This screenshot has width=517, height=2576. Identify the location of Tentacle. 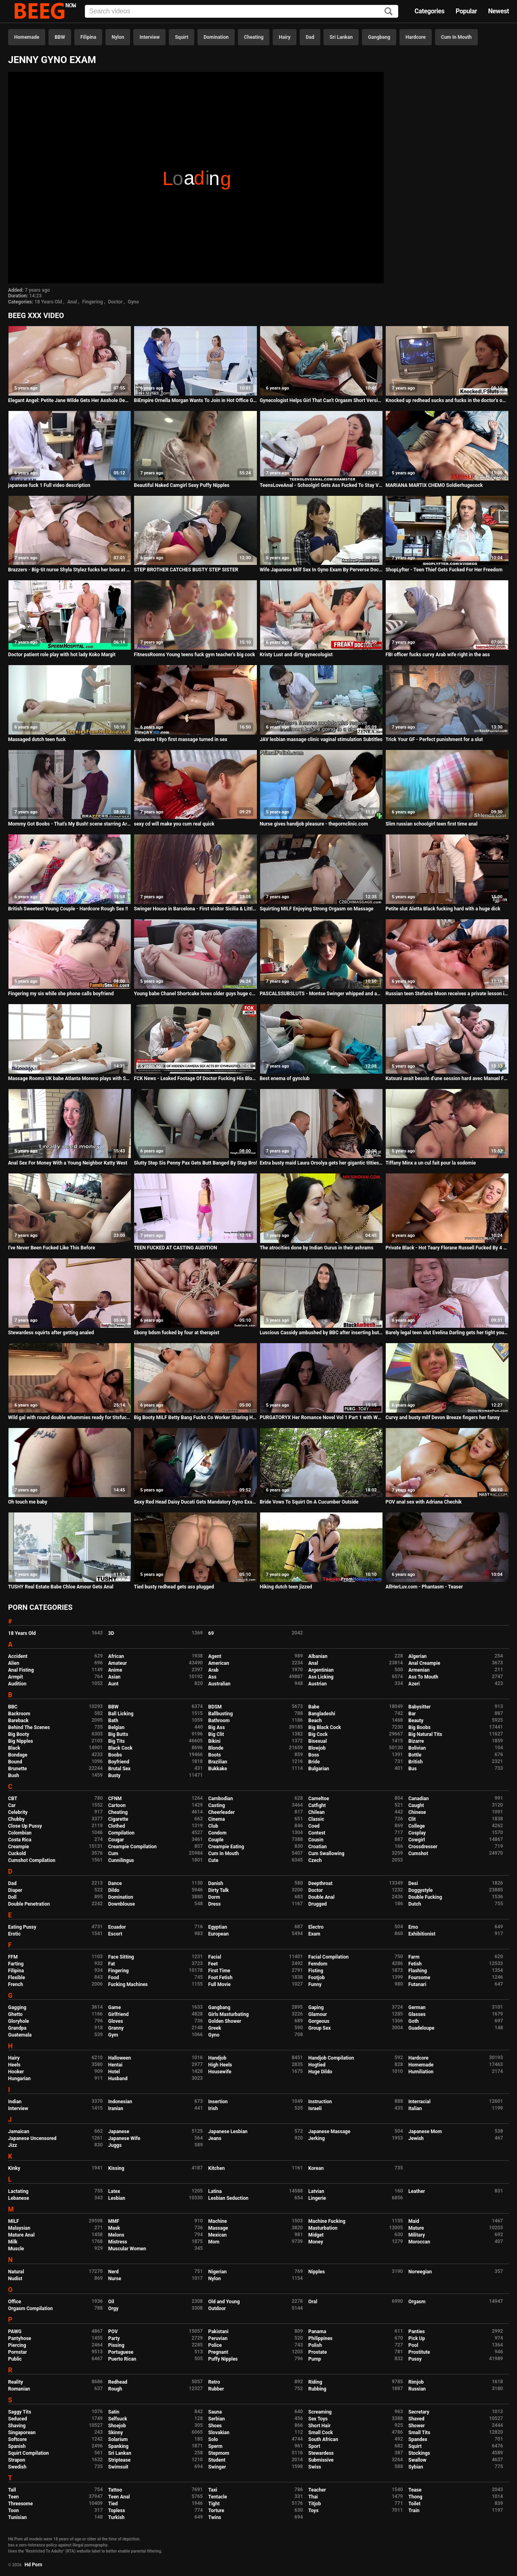
(217, 2497).